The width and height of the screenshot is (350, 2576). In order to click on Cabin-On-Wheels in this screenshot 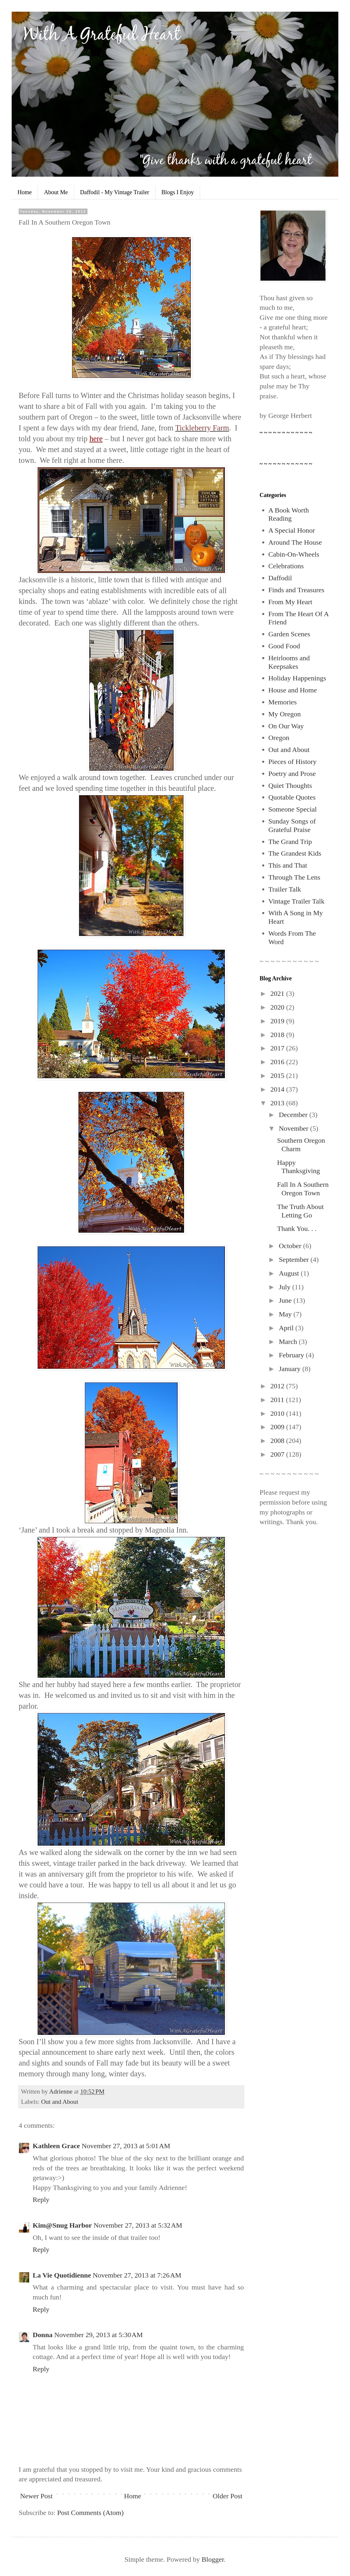, I will do `click(293, 554)`.